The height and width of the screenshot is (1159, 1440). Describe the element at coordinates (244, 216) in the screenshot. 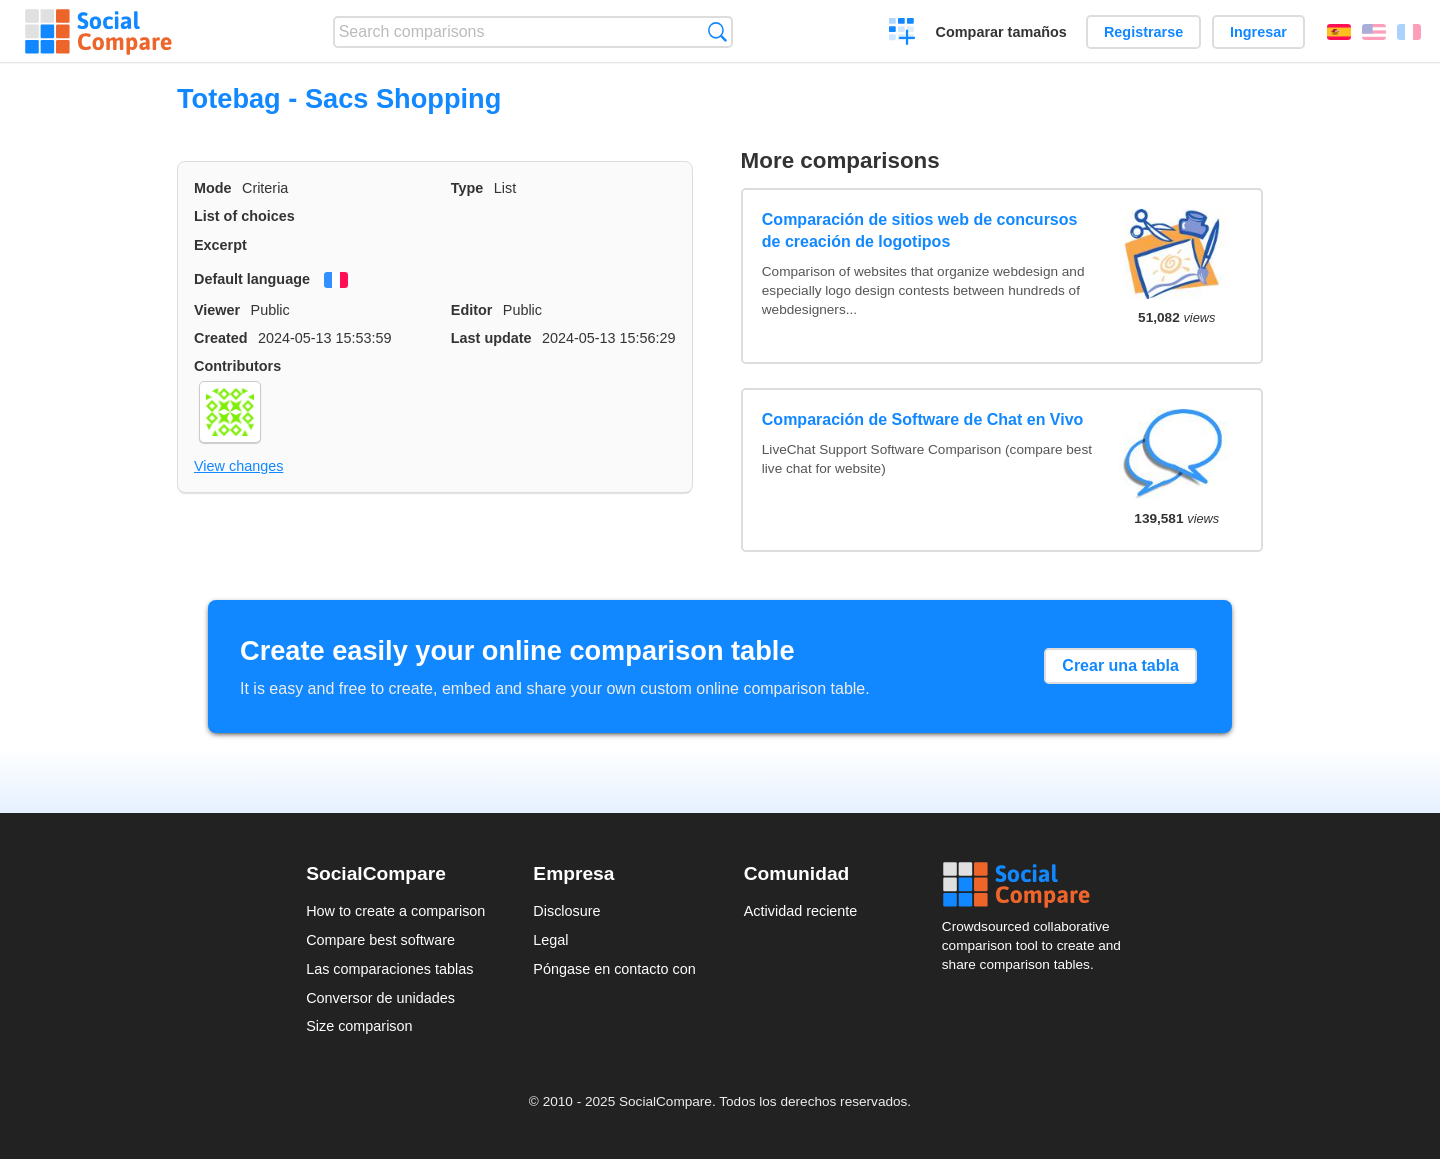

I see `List of choices` at that location.